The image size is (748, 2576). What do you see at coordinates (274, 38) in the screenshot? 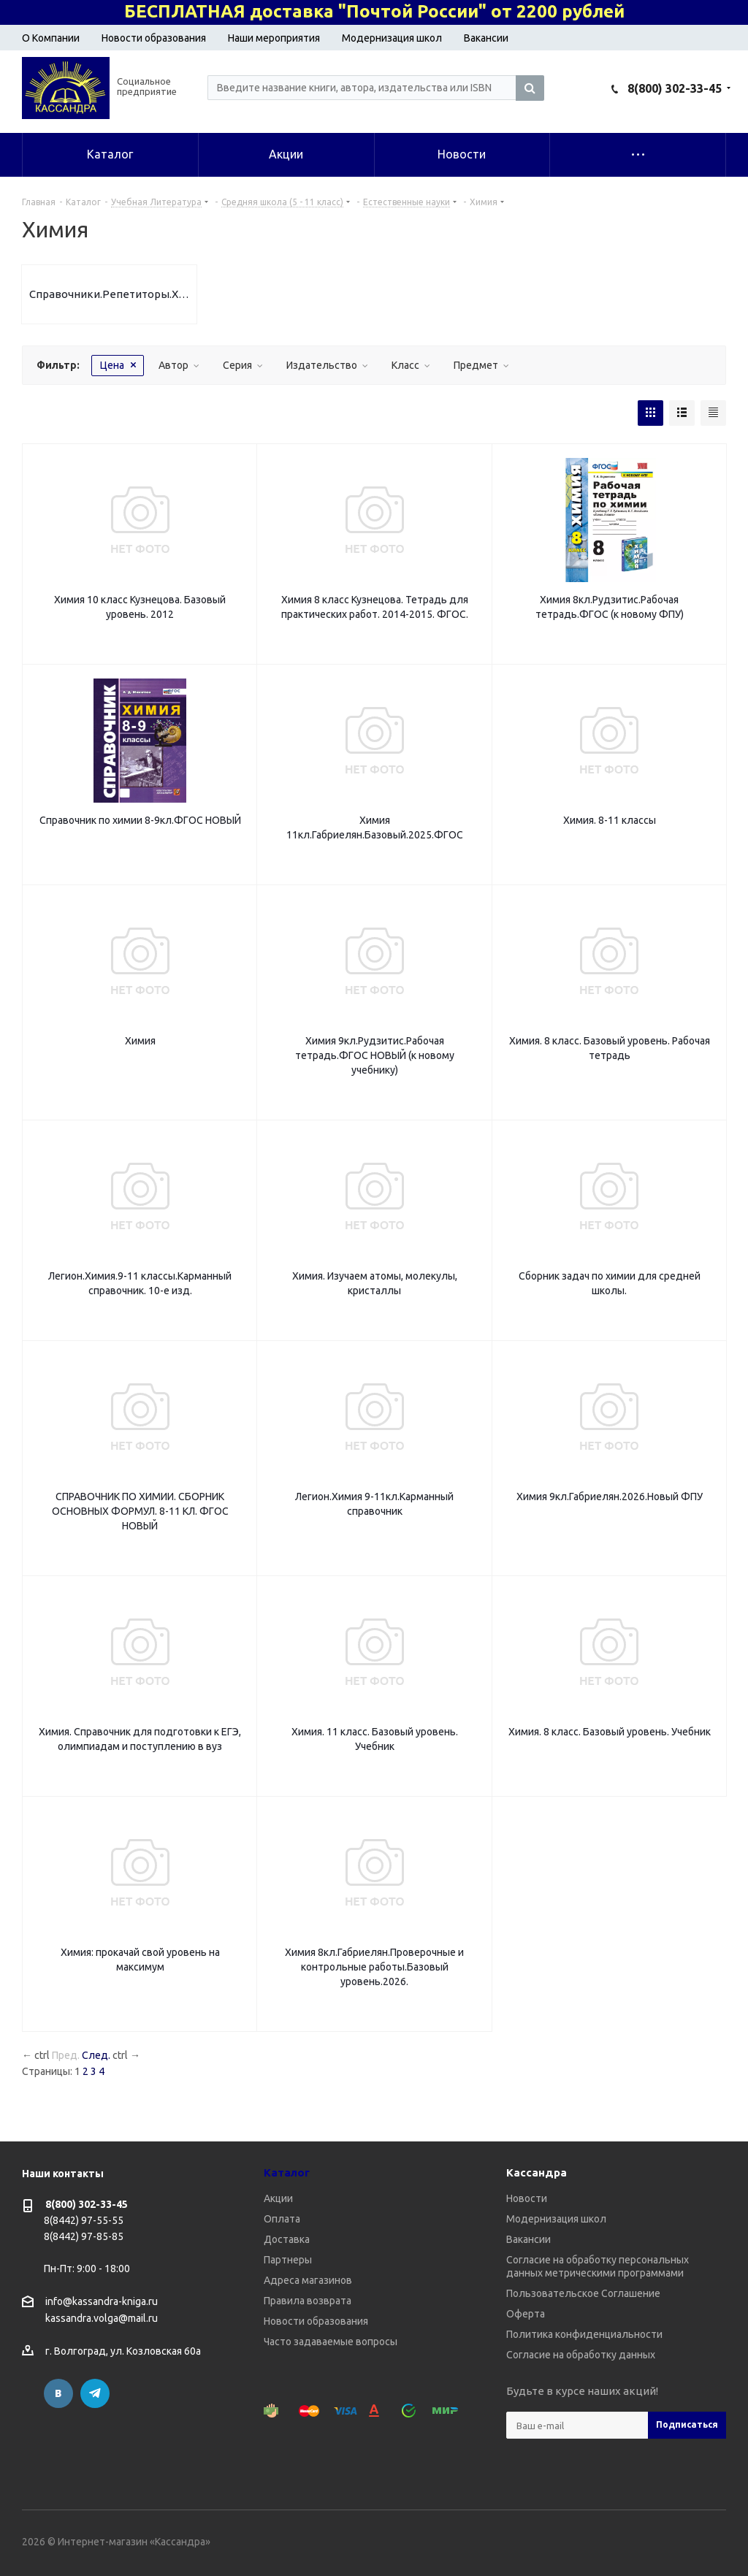
I see `Наши мероприятия` at bounding box center [274, 38].